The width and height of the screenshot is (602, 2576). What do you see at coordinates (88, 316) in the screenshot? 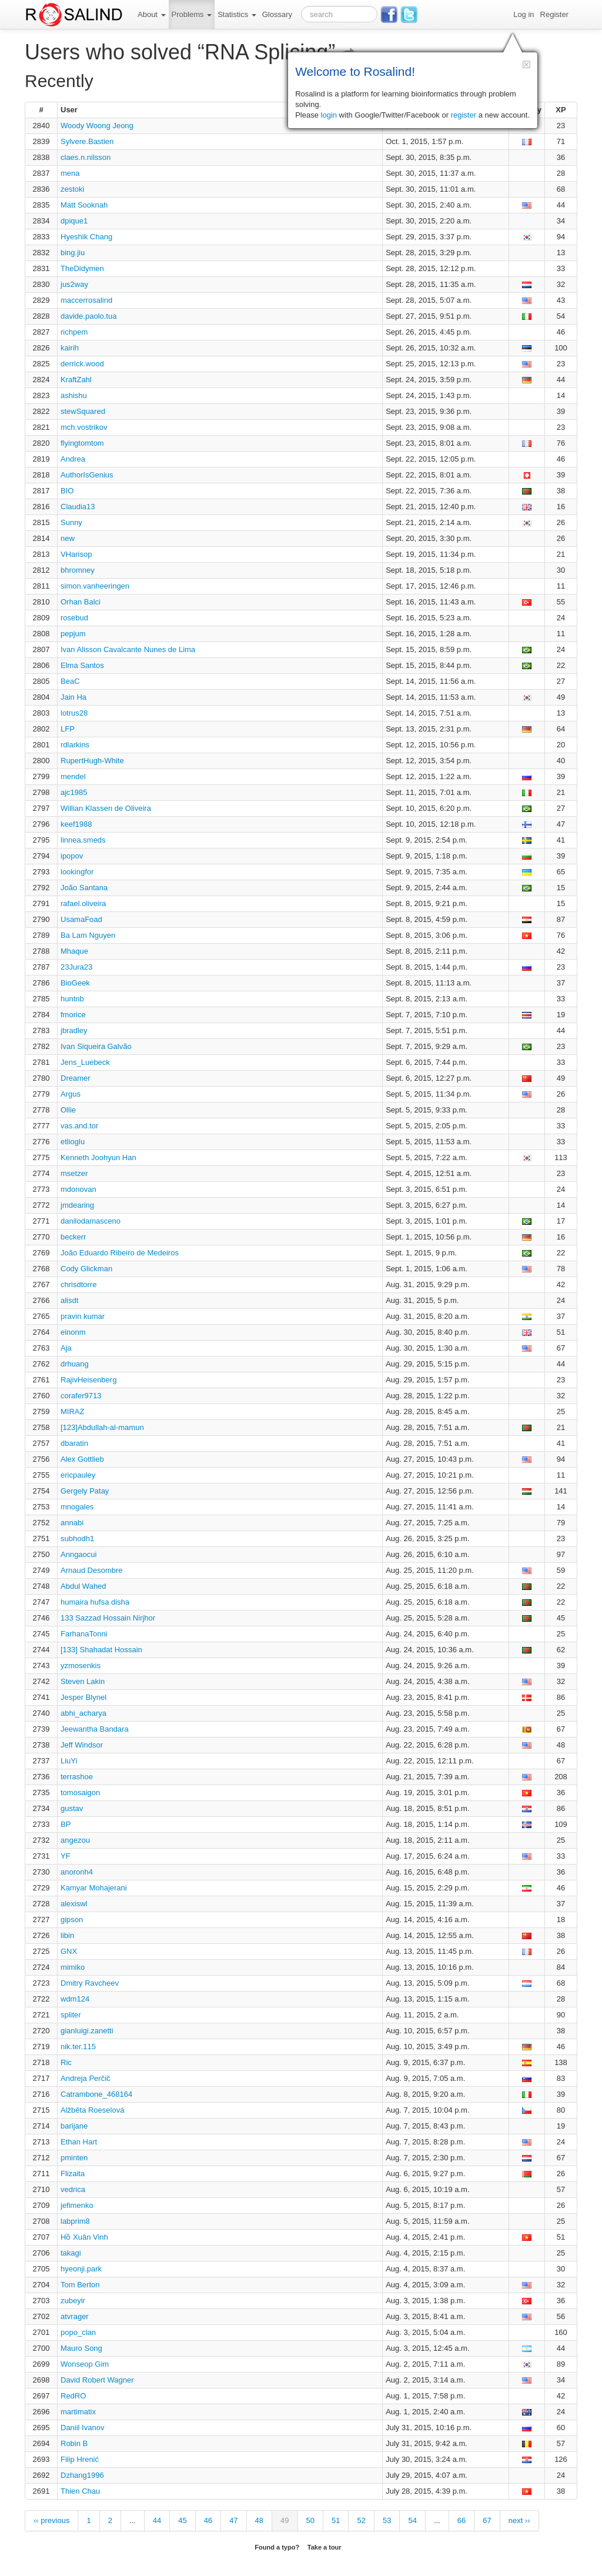
I see `davide.paolo.tua` at bounding box center [88, 316].